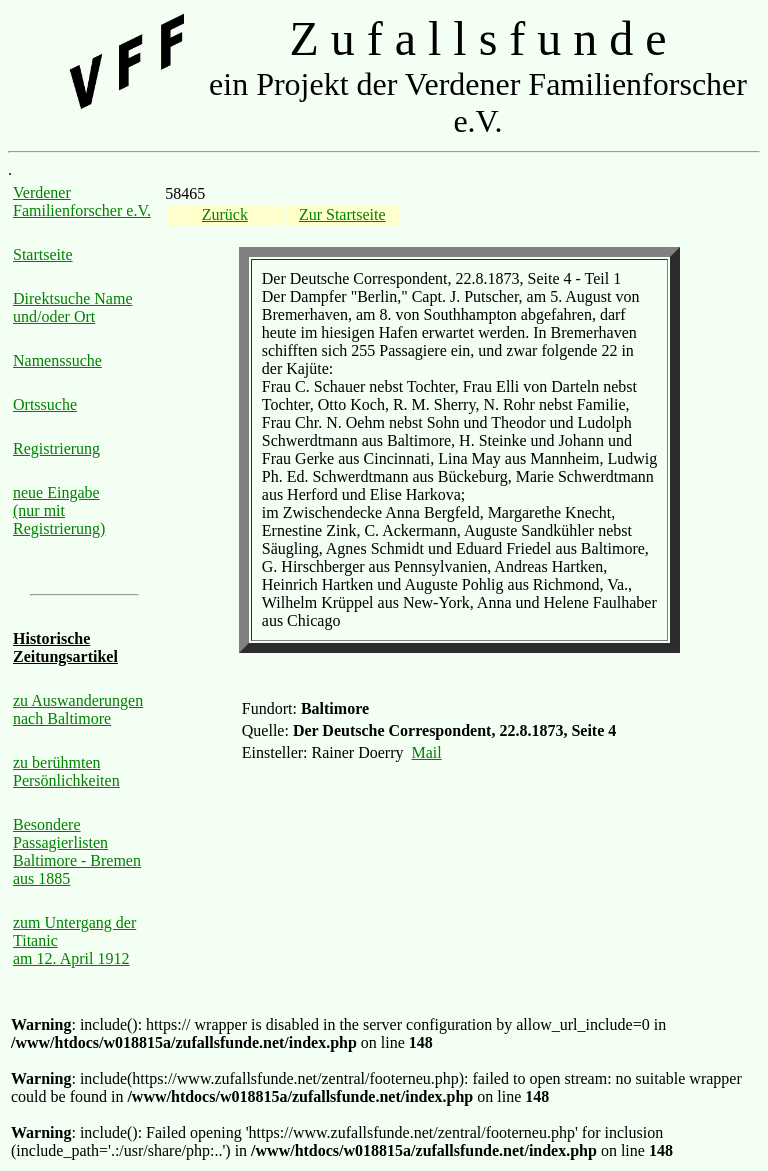 Image resolution: width=768 pixels, height=1171 pixels. I want to click on zu berühmten Persönlichkeiten, so click(66, 771).